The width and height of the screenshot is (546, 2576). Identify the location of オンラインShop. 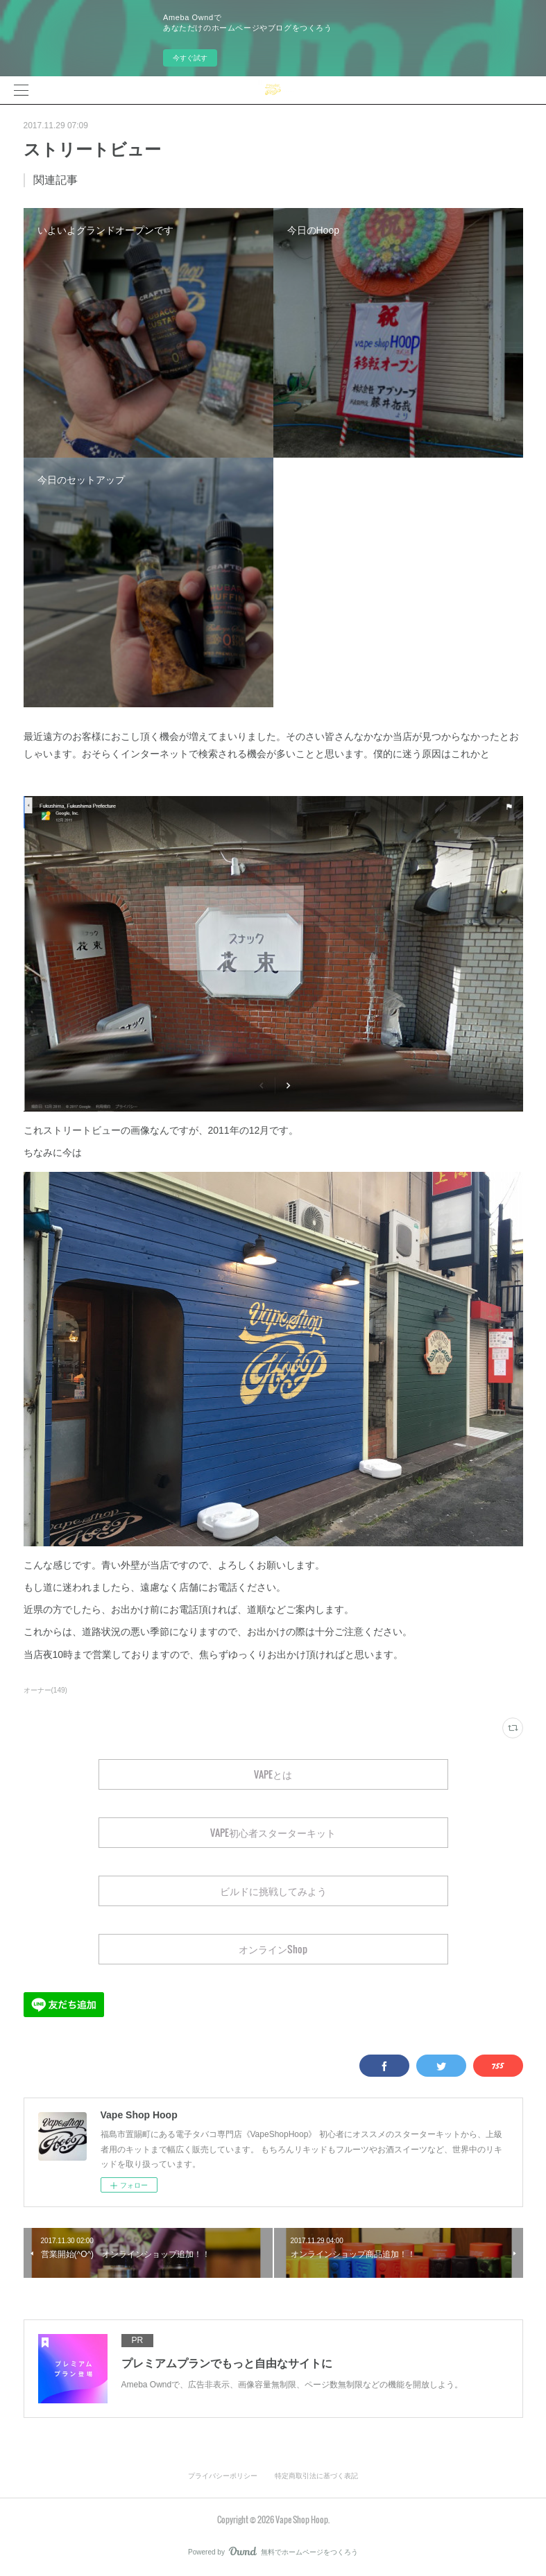
(273, 1949).